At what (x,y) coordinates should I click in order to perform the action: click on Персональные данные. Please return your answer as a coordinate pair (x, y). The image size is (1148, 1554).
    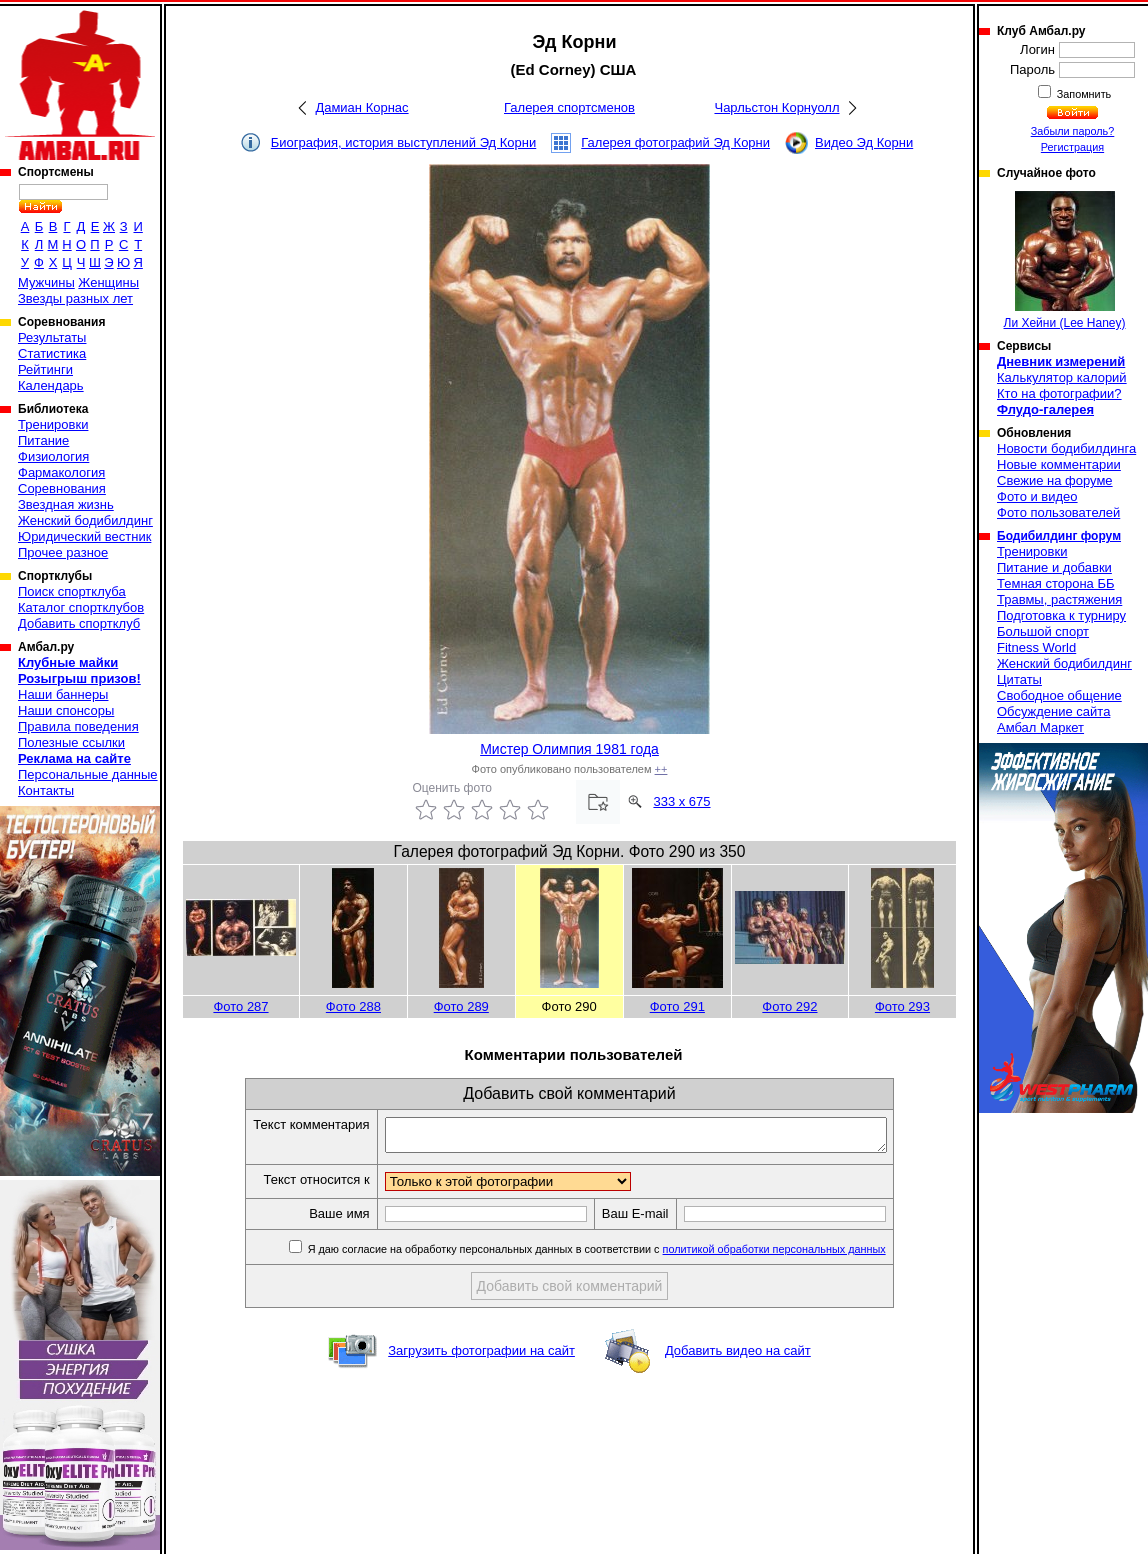
    Looking at the image, I should click on (88, 774).